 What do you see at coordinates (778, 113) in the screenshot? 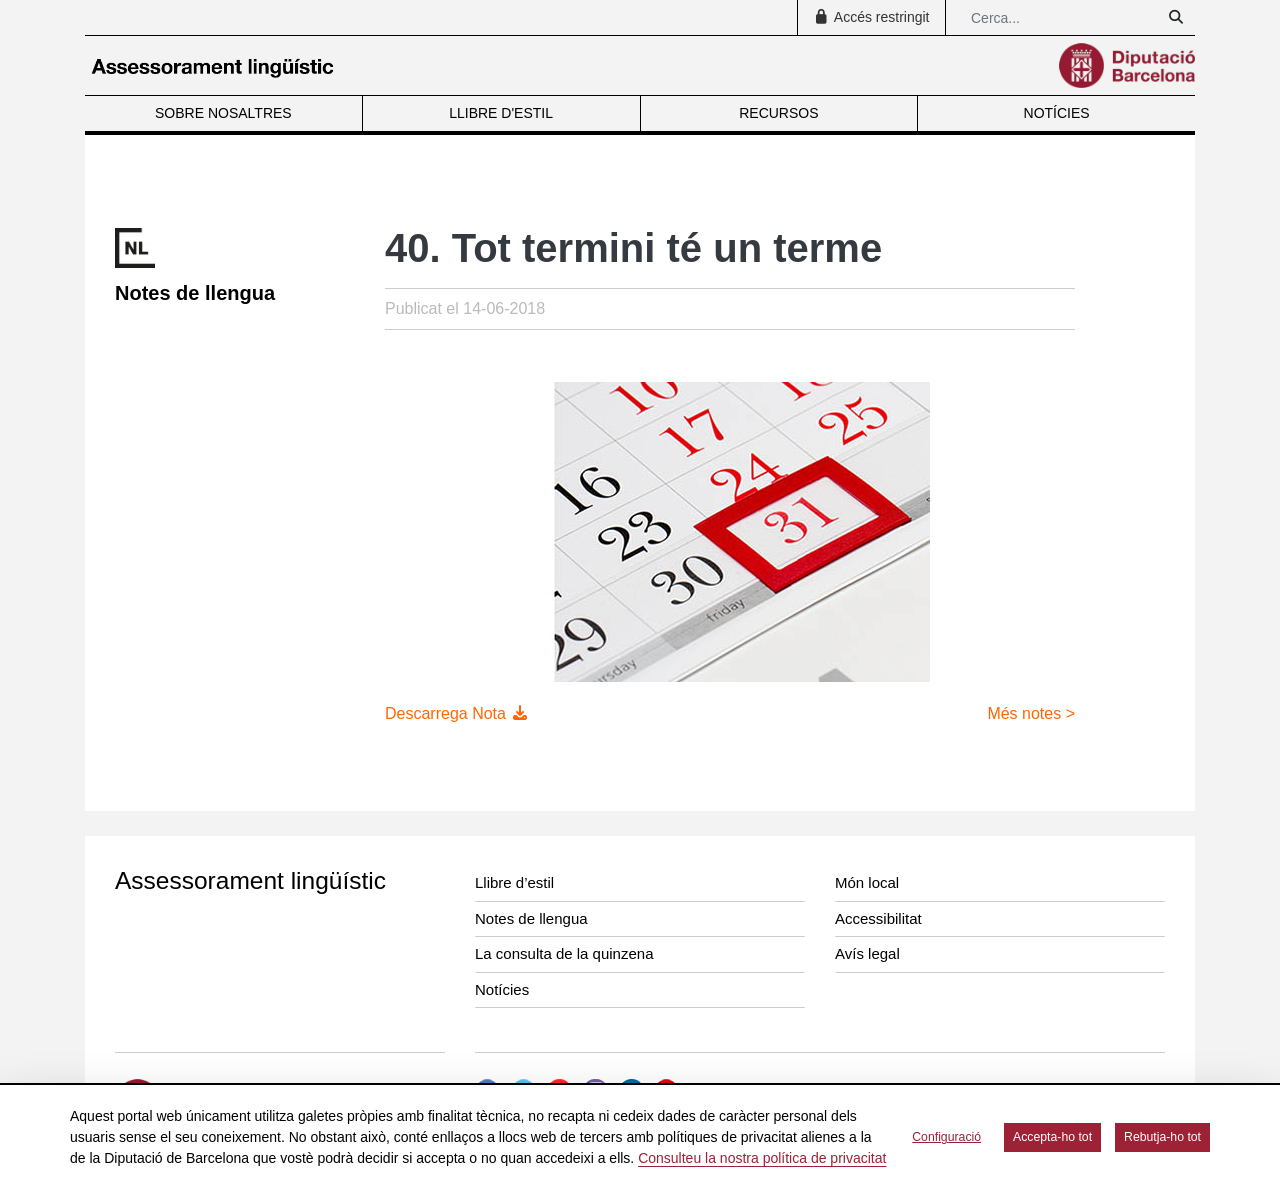
I see `RECURSOS [menuitem]` at bounding box center [778, 113].